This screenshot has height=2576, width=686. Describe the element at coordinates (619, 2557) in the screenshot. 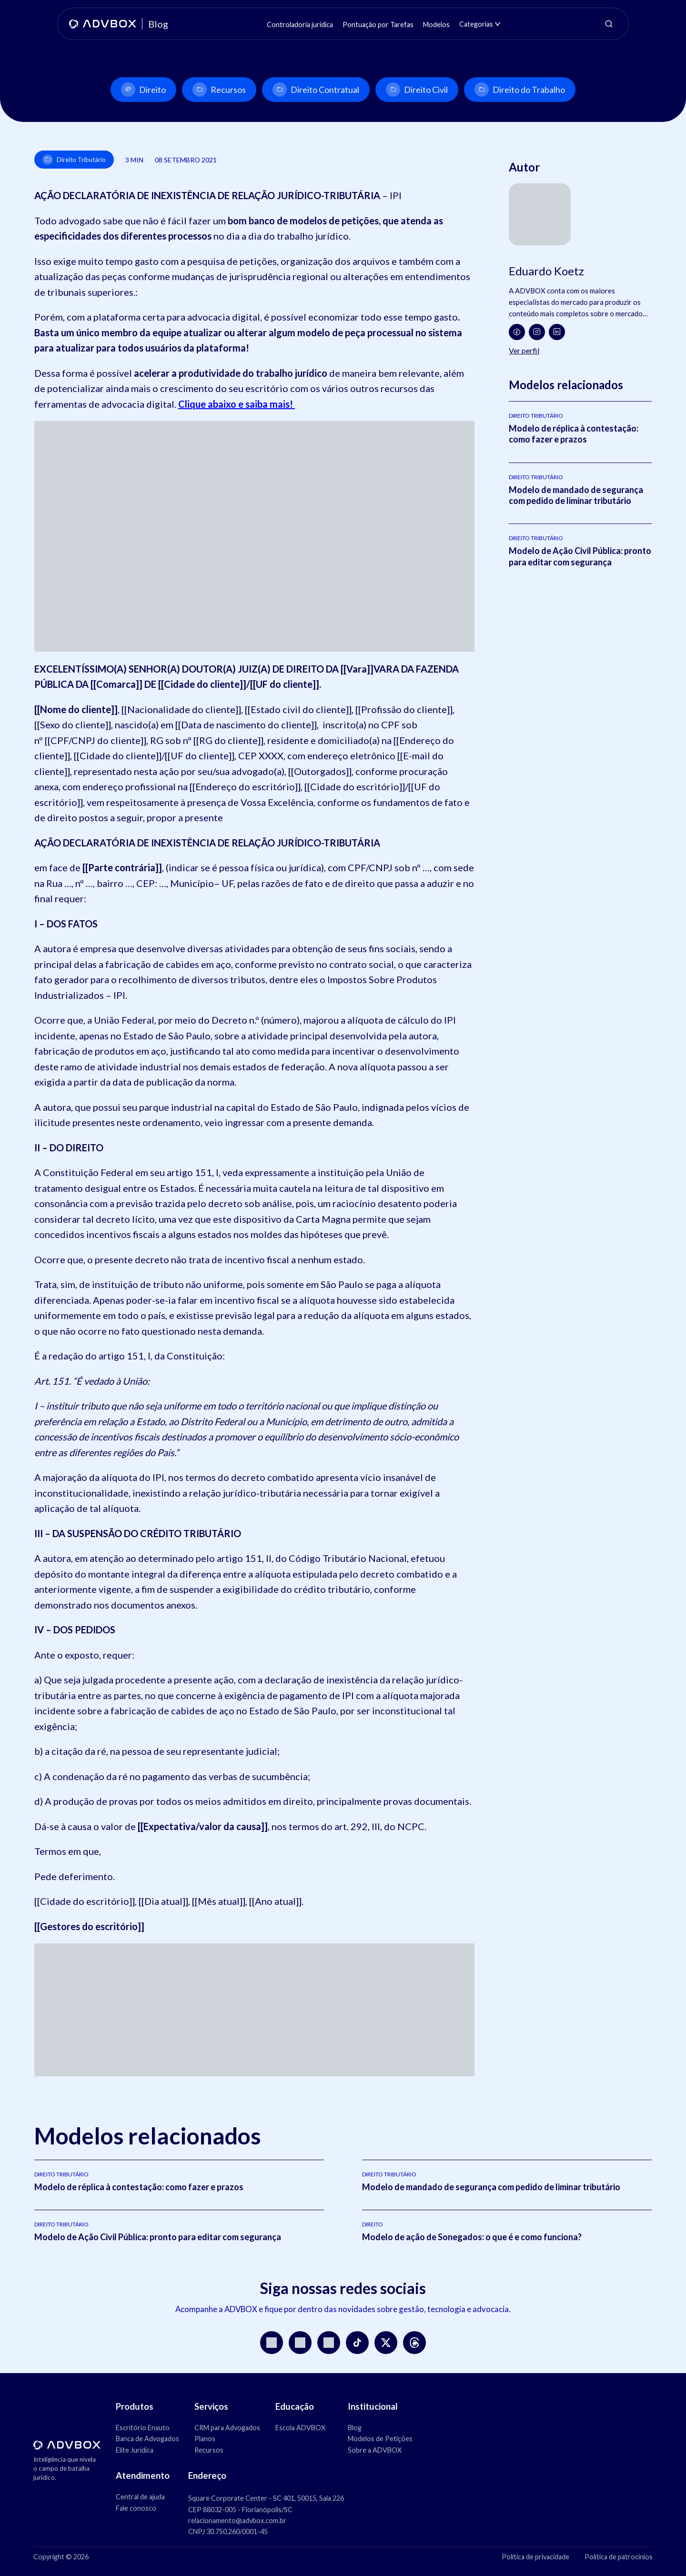

I see `Política de patrocínios` at that location.